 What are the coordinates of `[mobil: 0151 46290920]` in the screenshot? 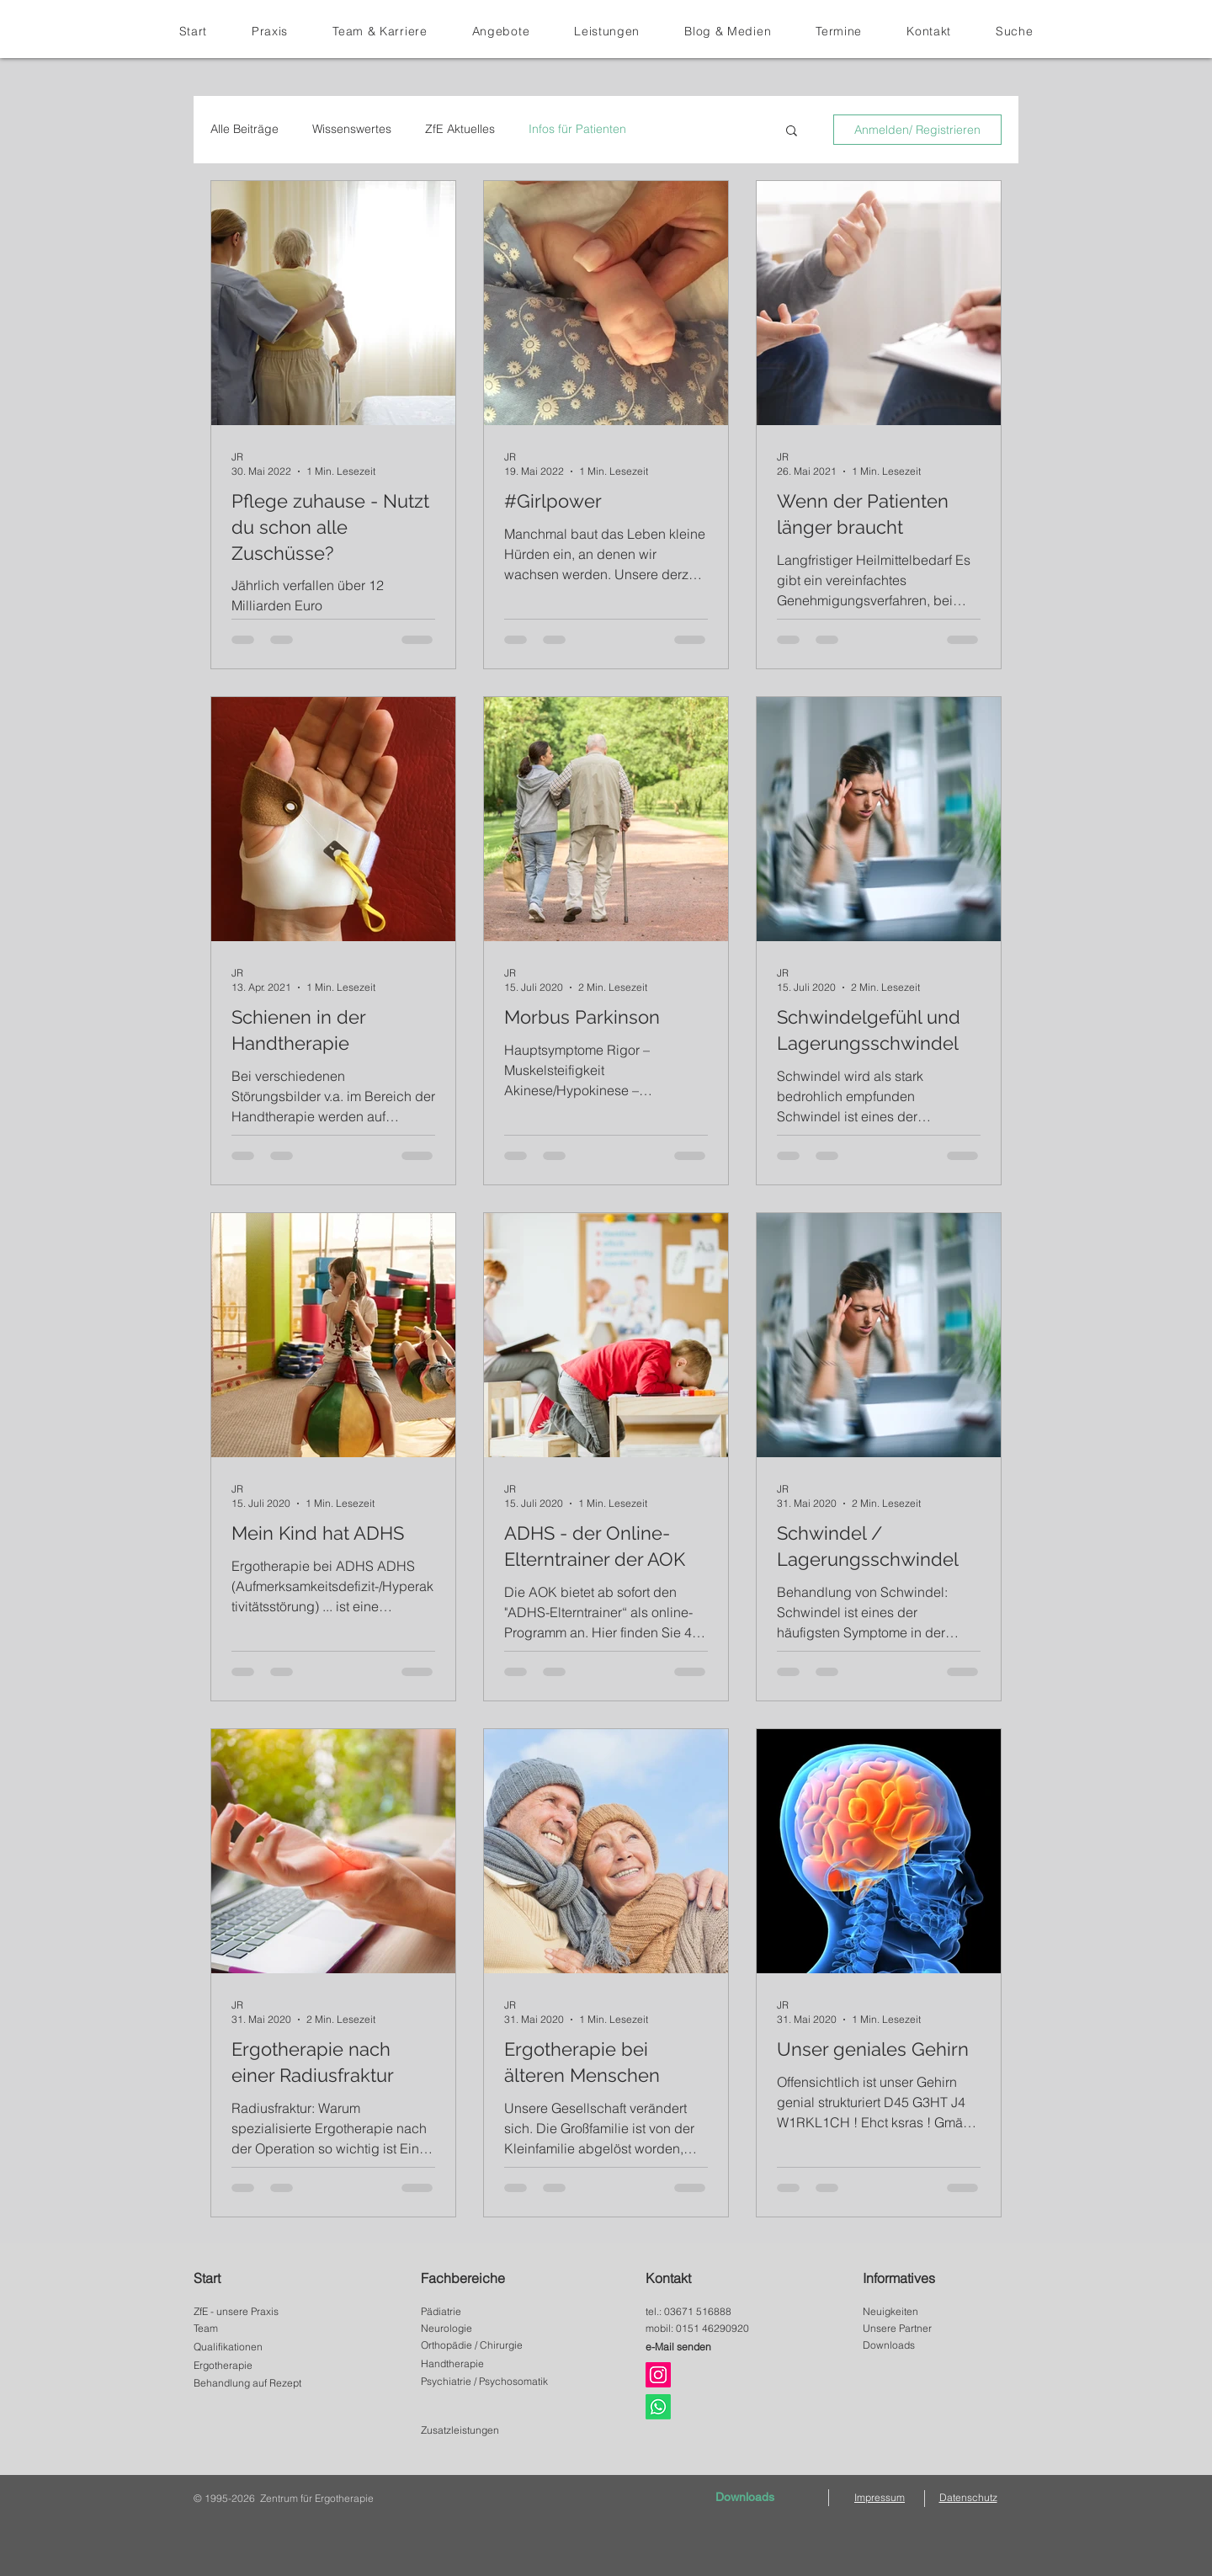 It's located at (714, 2328).